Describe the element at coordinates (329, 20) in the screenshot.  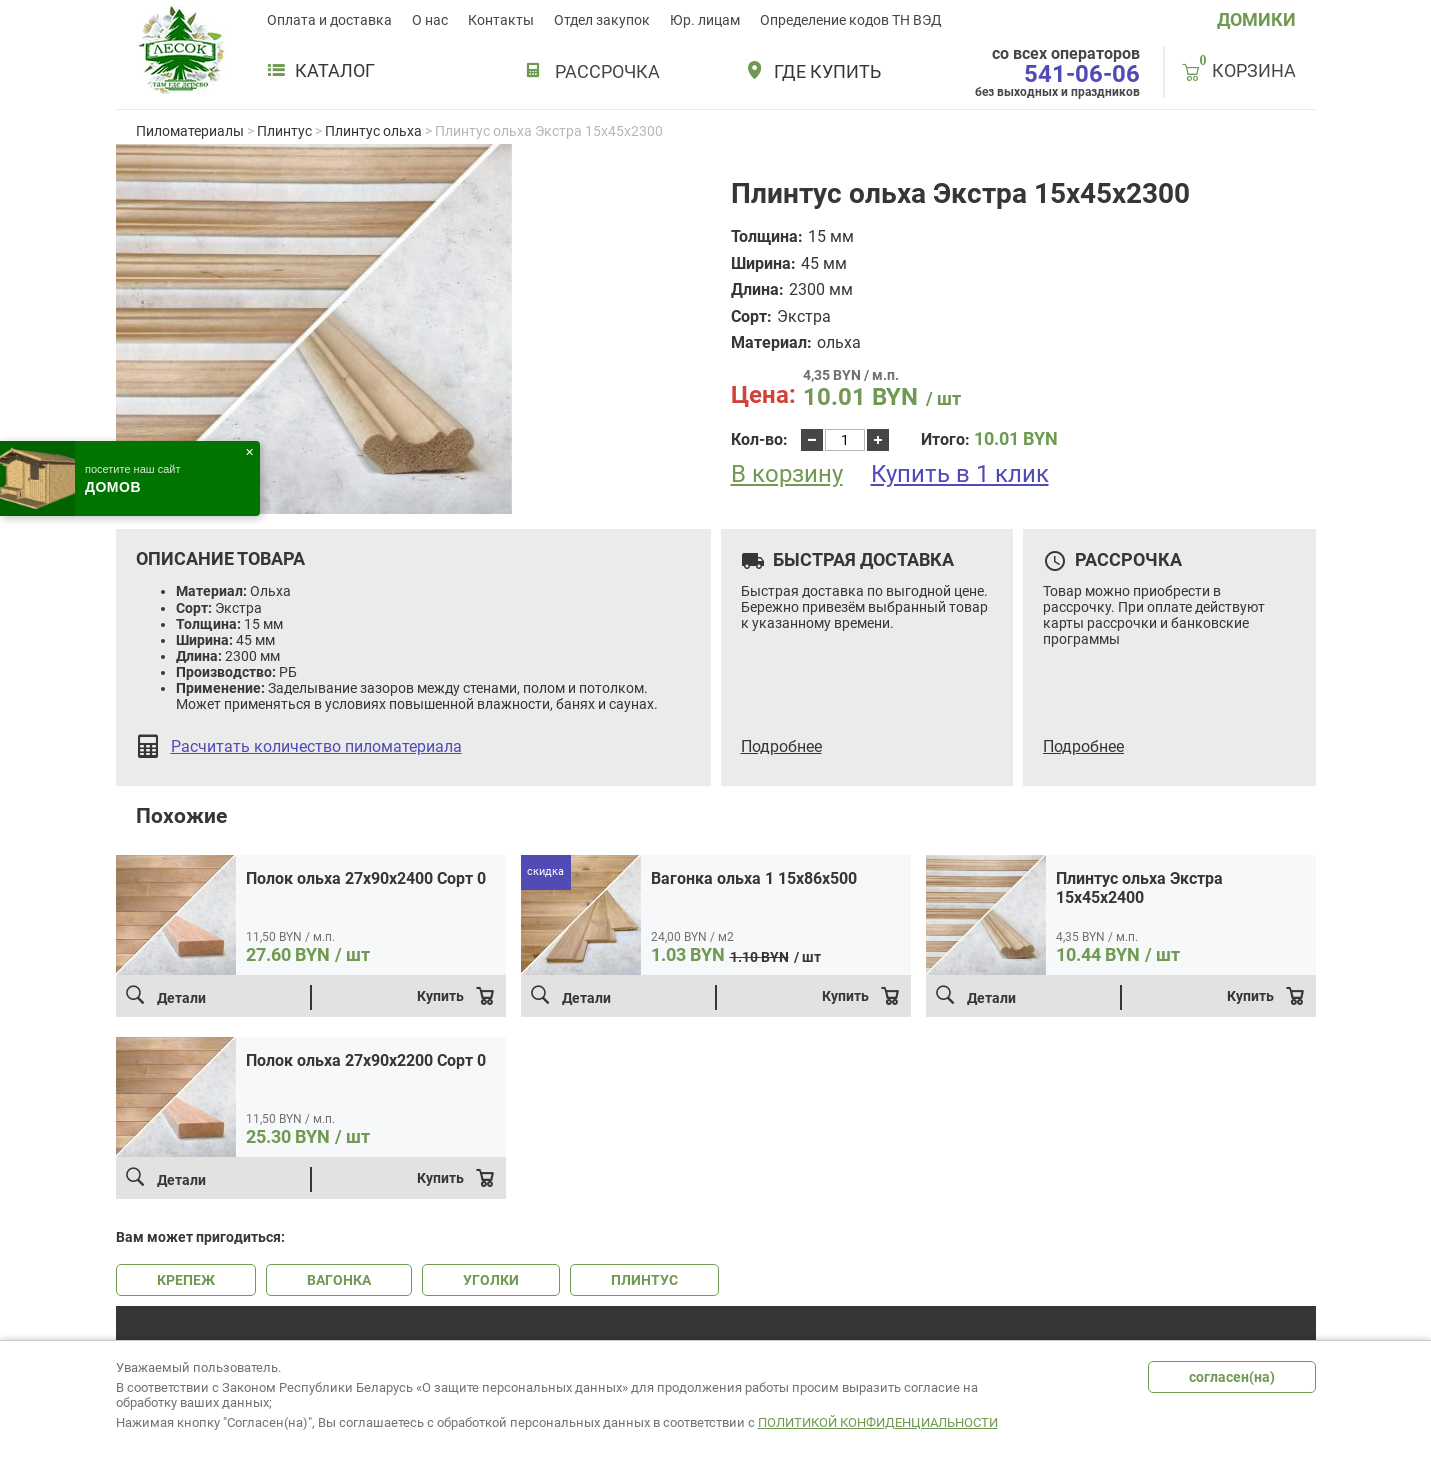
I see `Оплата и доставка` at that location.